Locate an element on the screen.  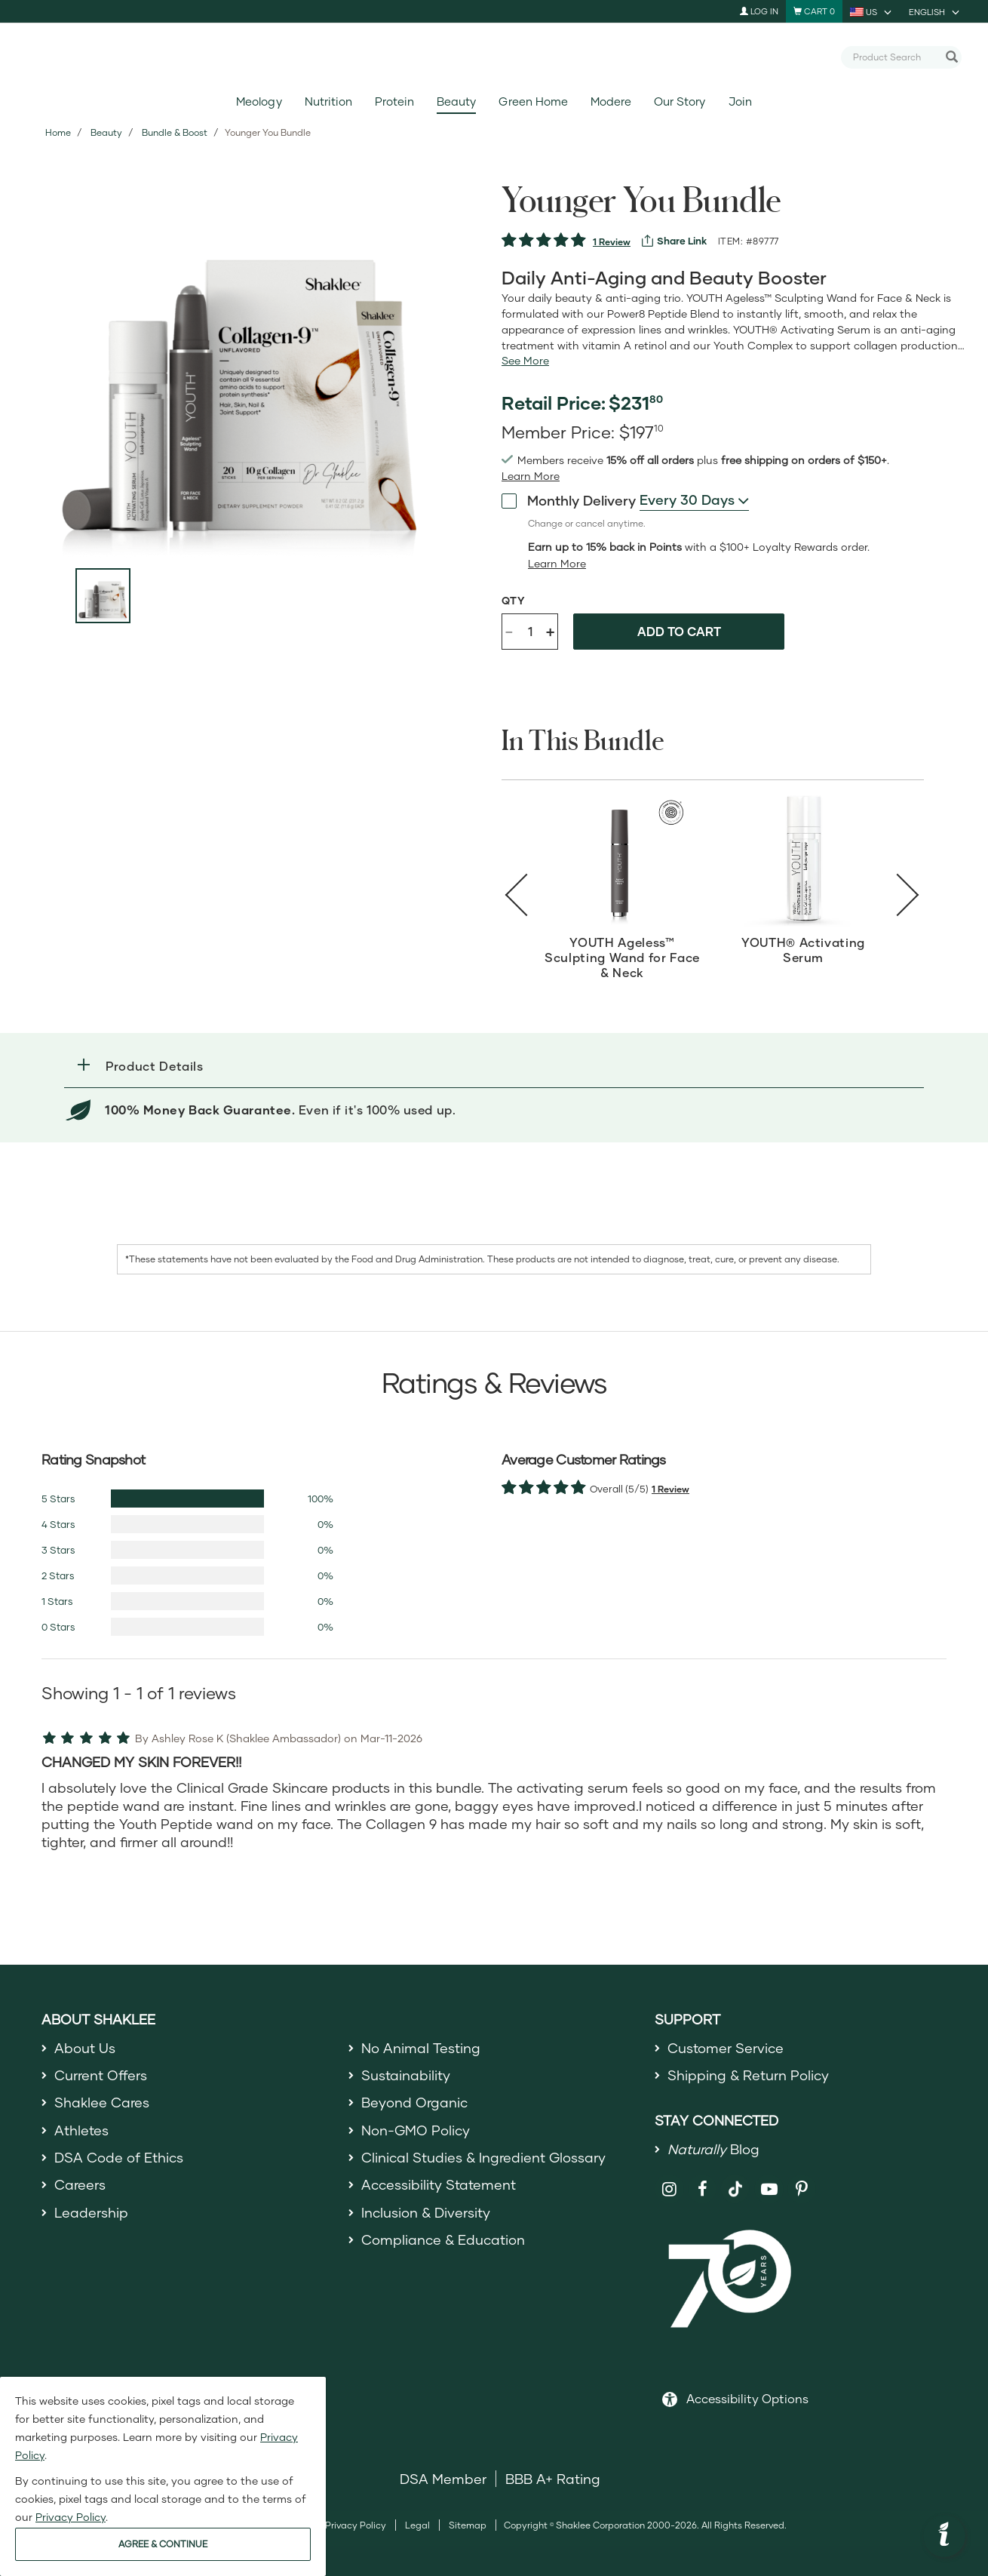
DSA Code of Ethics is located at coordinates (118, 2157).